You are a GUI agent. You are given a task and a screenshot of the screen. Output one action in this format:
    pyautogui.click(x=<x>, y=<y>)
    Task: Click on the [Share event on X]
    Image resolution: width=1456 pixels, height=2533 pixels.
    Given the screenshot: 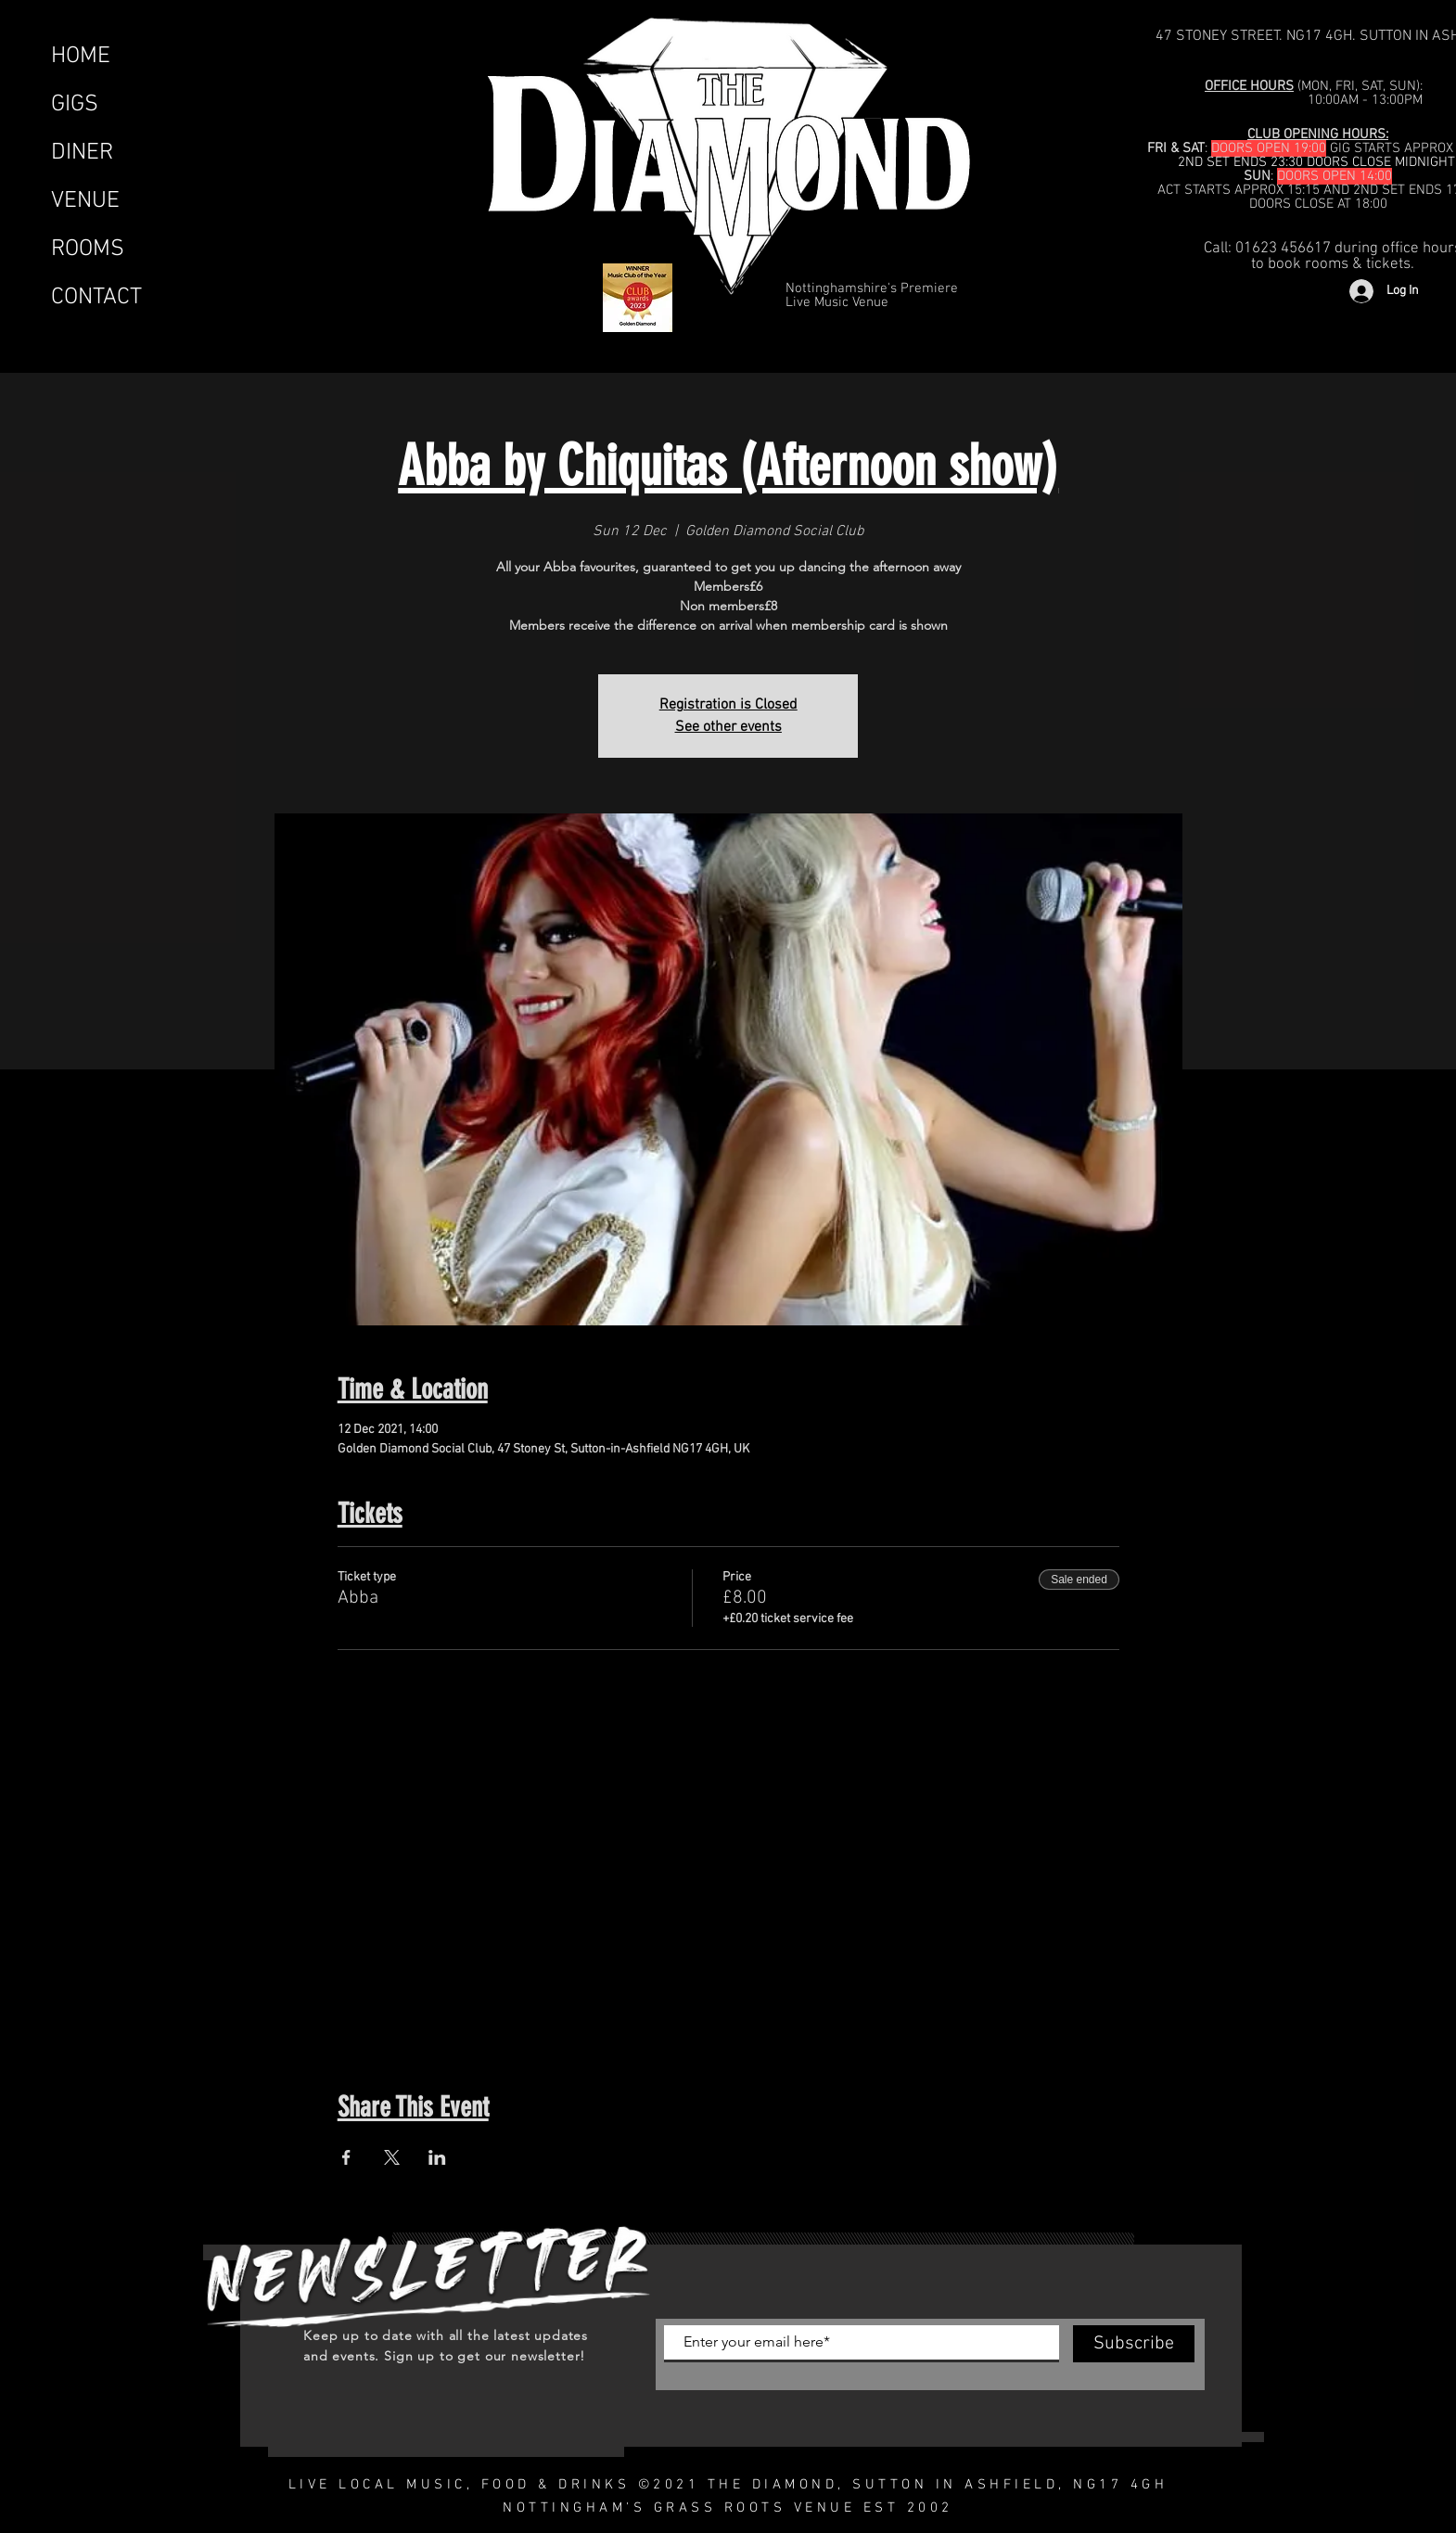 What is the action you would take?
    pyautogui.click(x=392, y=2157)
    